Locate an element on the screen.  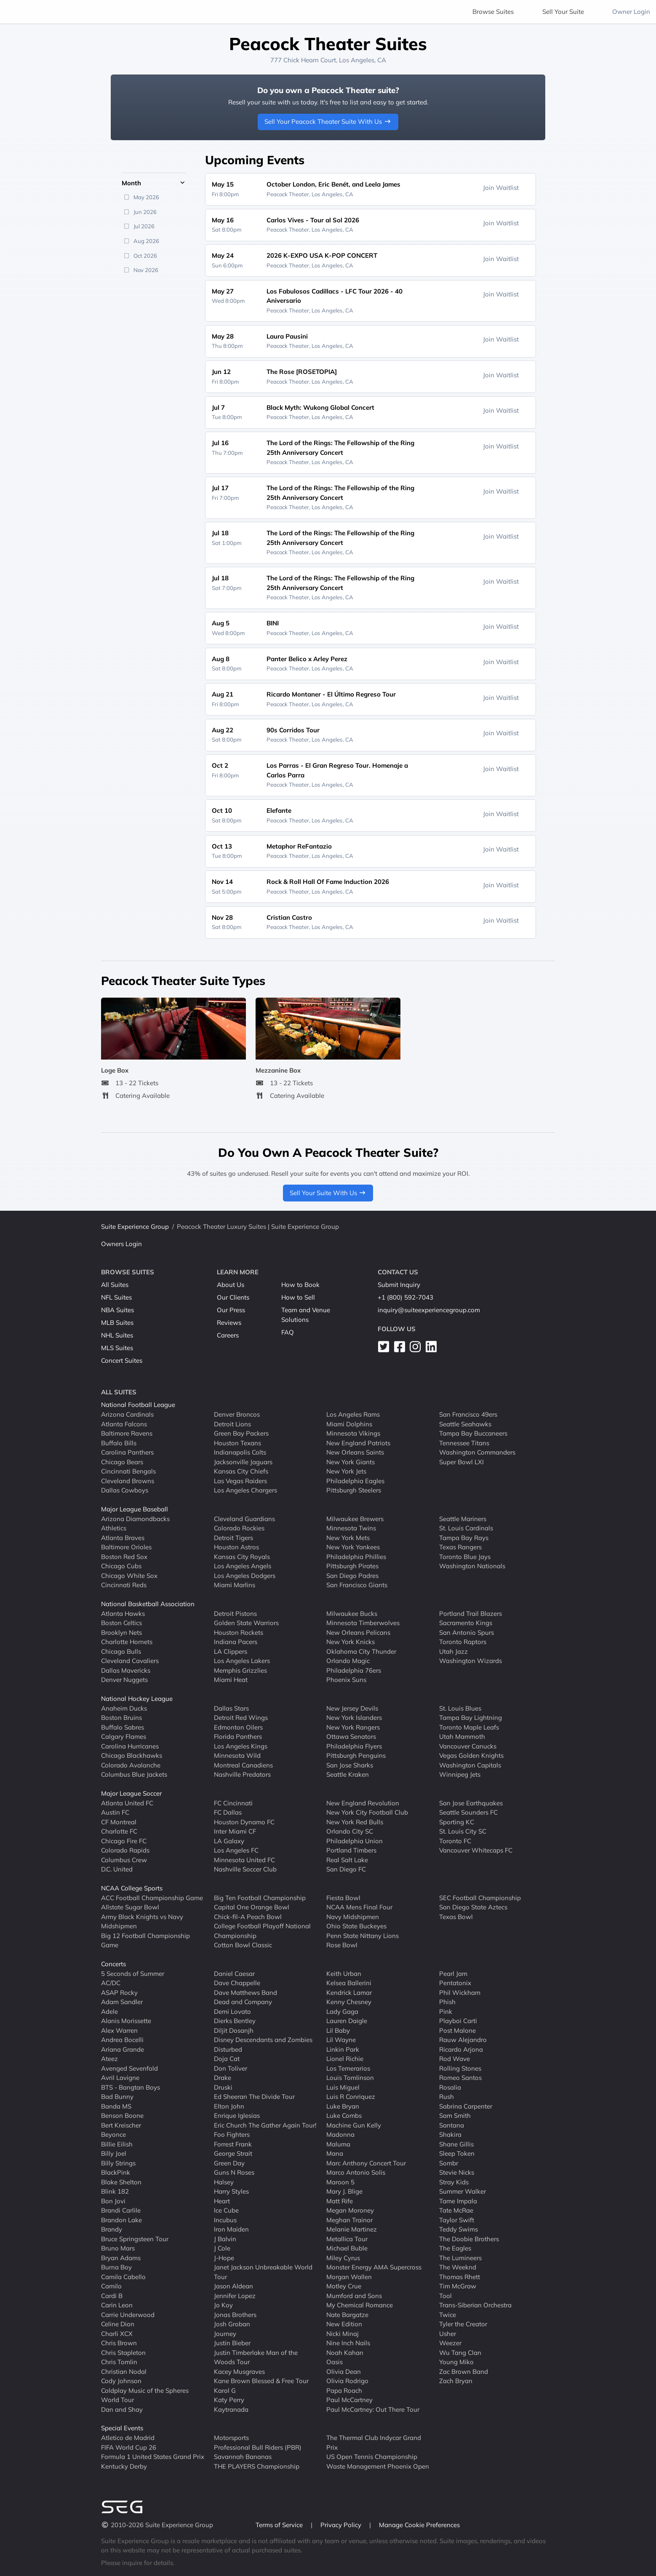
Boston Bruins is located at coordinates (121, 1718).